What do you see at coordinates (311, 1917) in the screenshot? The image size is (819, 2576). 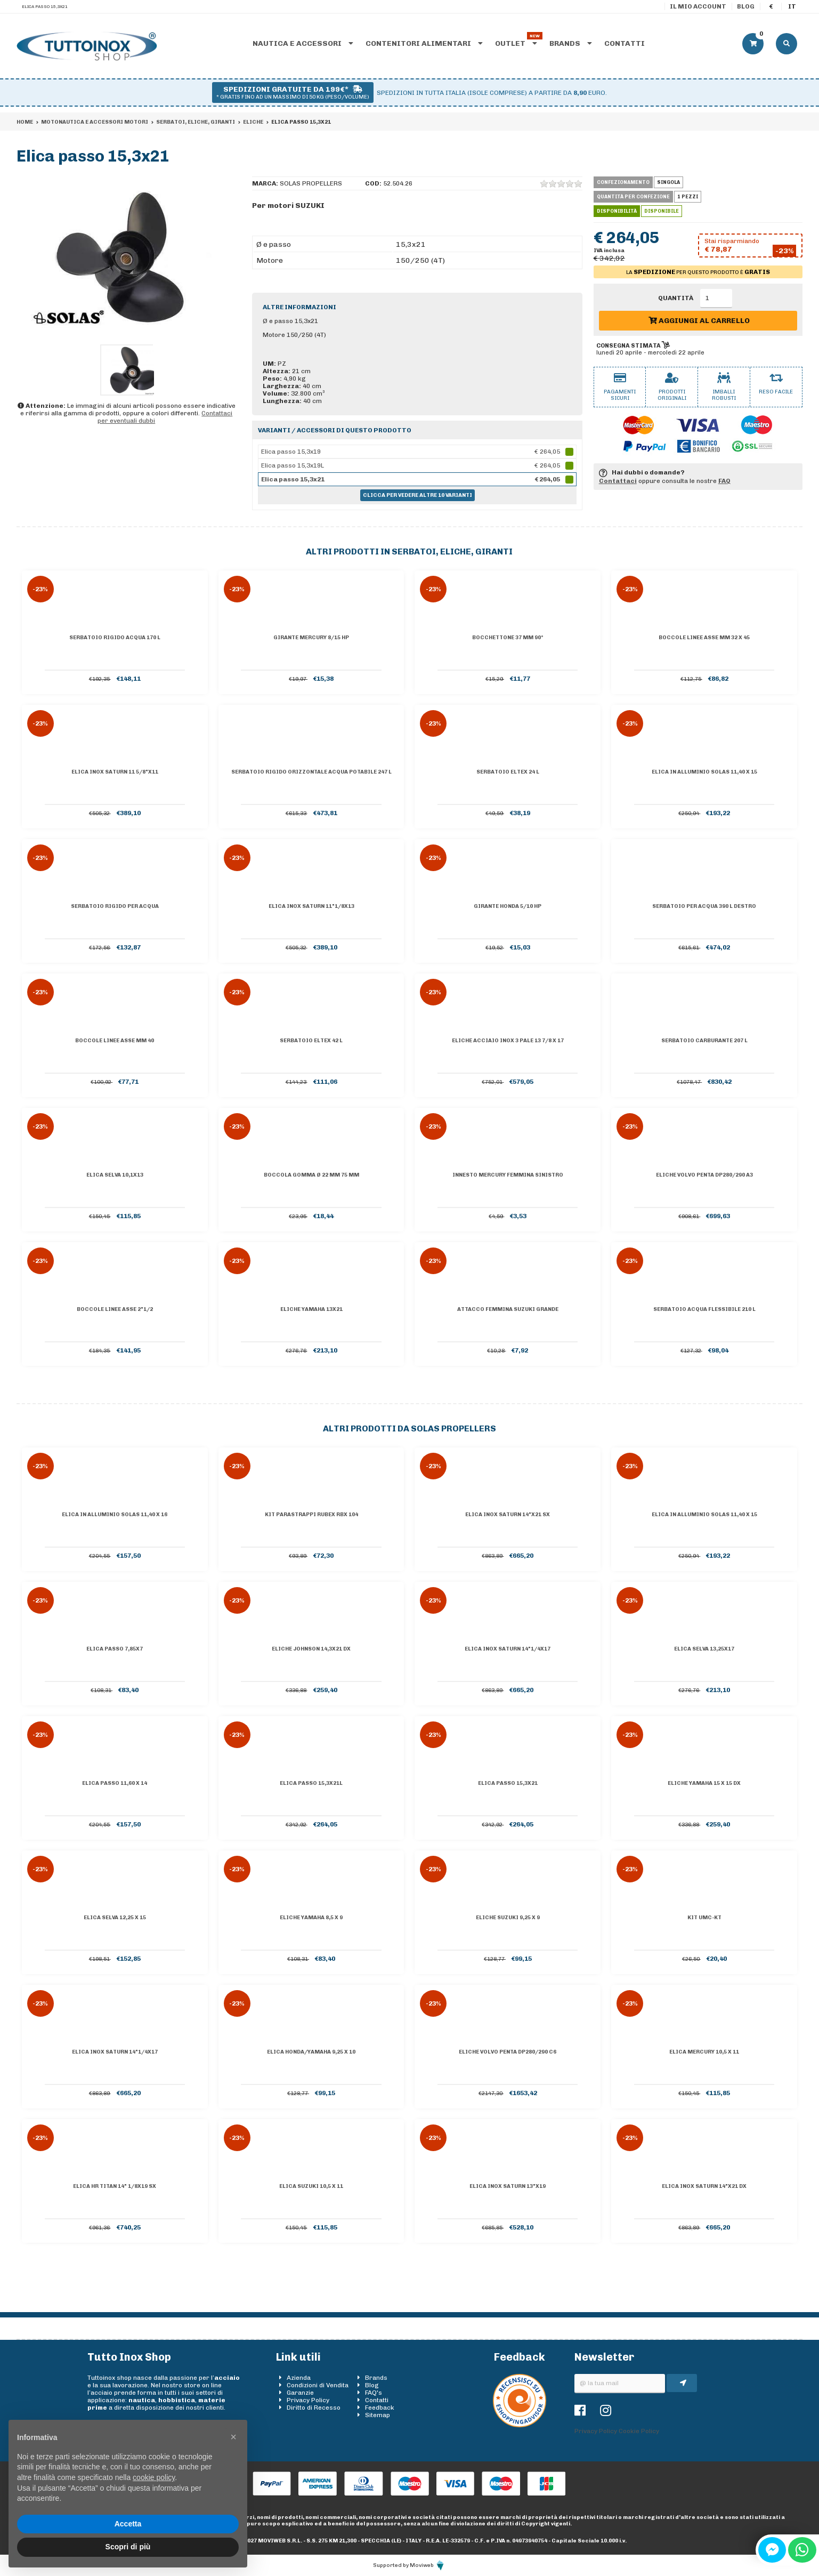 I see `Eliche YAMAHA 8,5 x 9` at bounding box center [311, 1917].